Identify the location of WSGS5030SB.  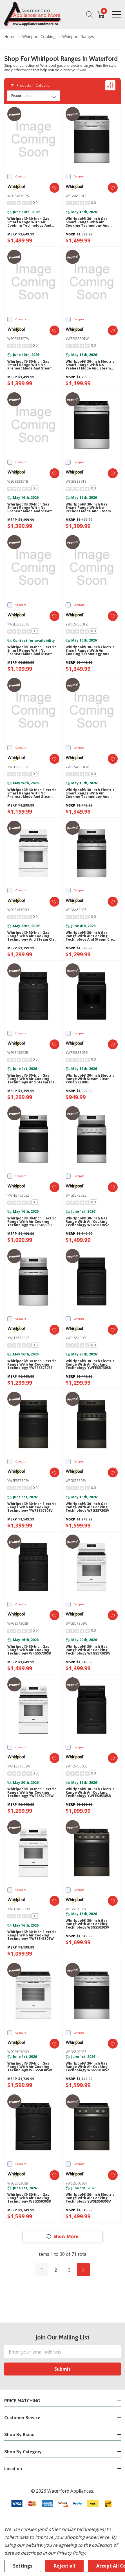
(17, 2183).